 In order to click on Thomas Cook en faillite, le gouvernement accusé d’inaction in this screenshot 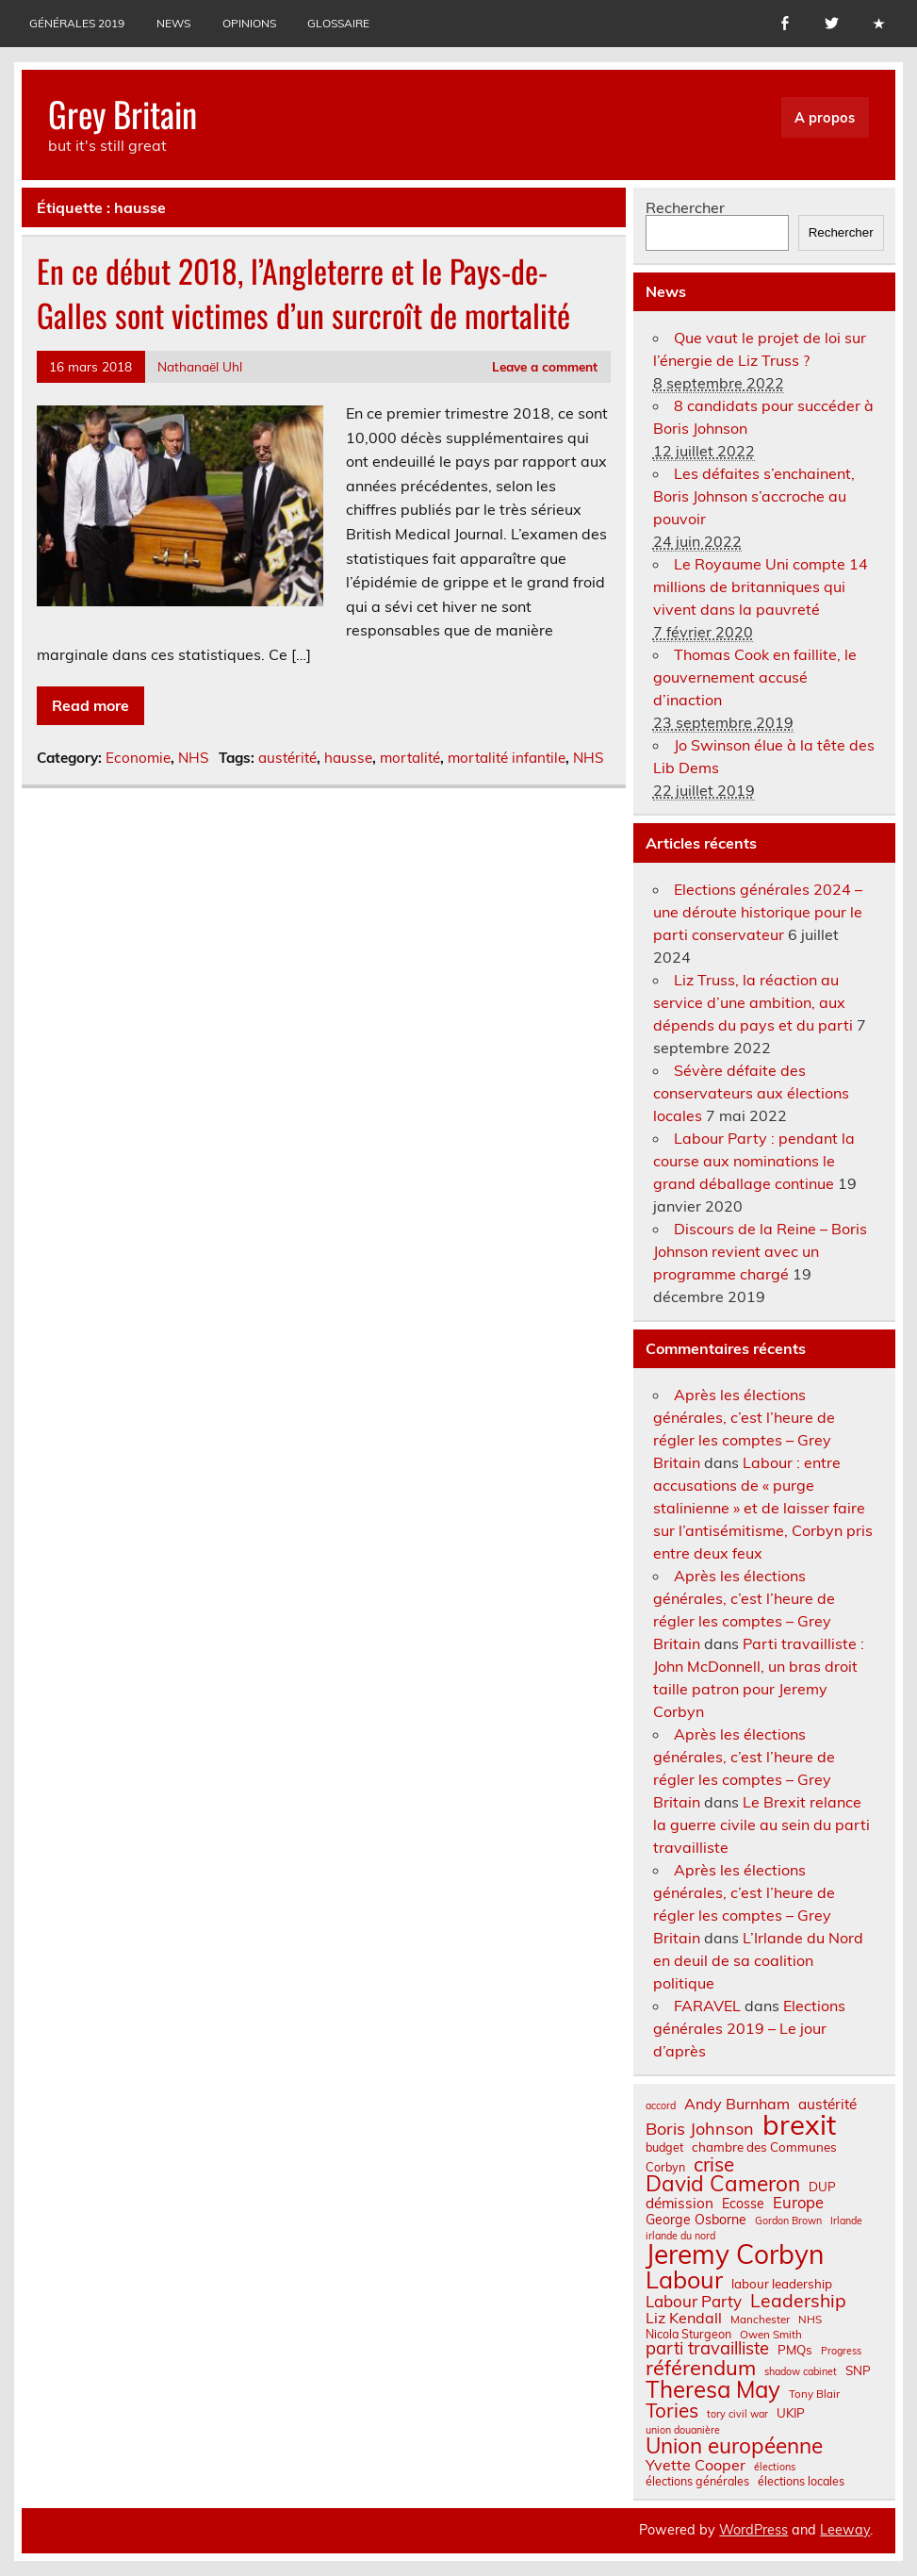, I will do `click(755, 677)`.